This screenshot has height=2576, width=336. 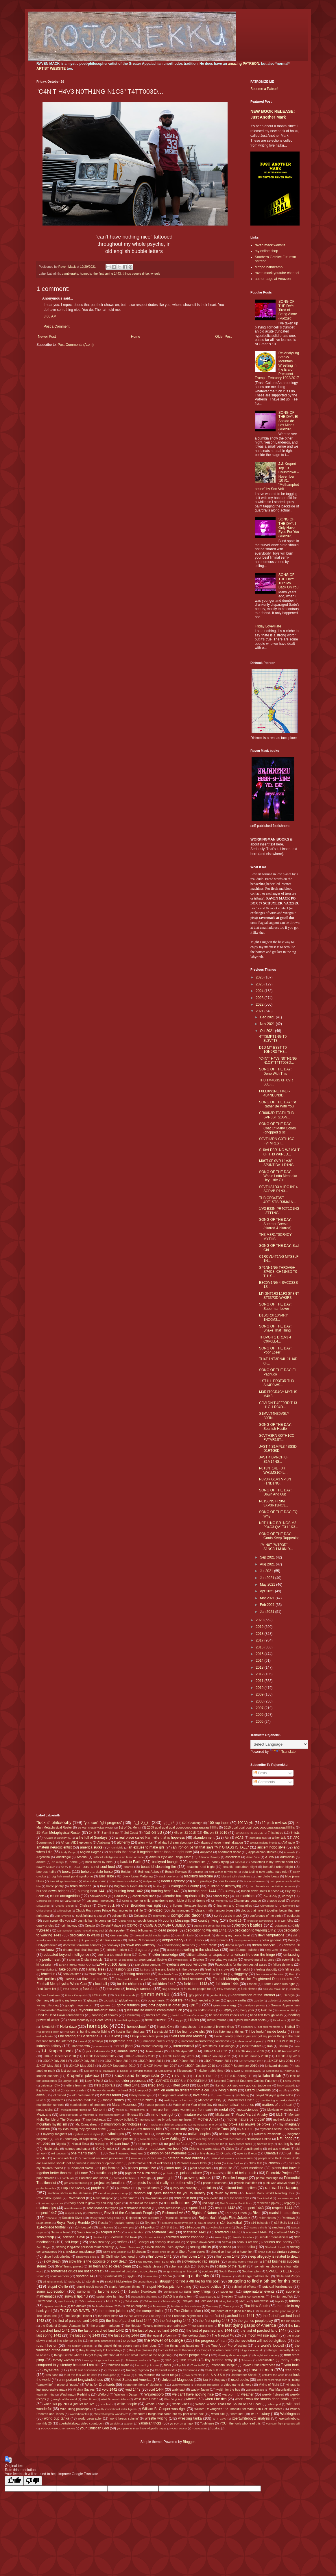 I want to click on tarp life, so click(x=279, y=2301).